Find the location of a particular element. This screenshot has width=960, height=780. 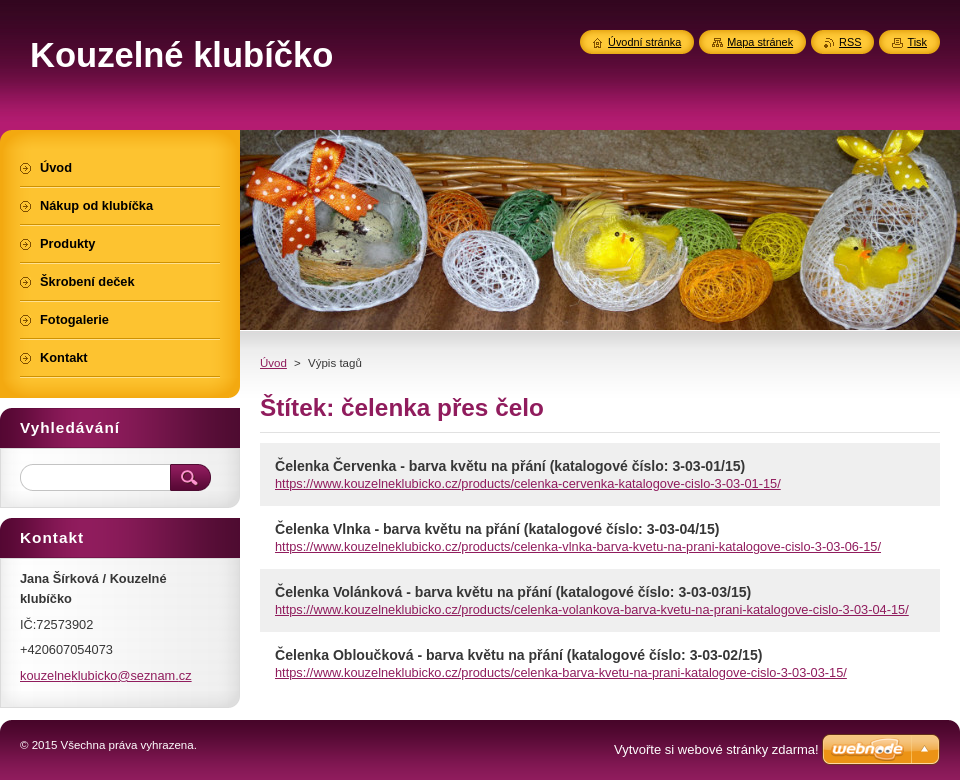

Čelenka Vlnka - barva květu na přání (katalogové číslo: 3-03-04/15) is located at coordinates (497, 529).